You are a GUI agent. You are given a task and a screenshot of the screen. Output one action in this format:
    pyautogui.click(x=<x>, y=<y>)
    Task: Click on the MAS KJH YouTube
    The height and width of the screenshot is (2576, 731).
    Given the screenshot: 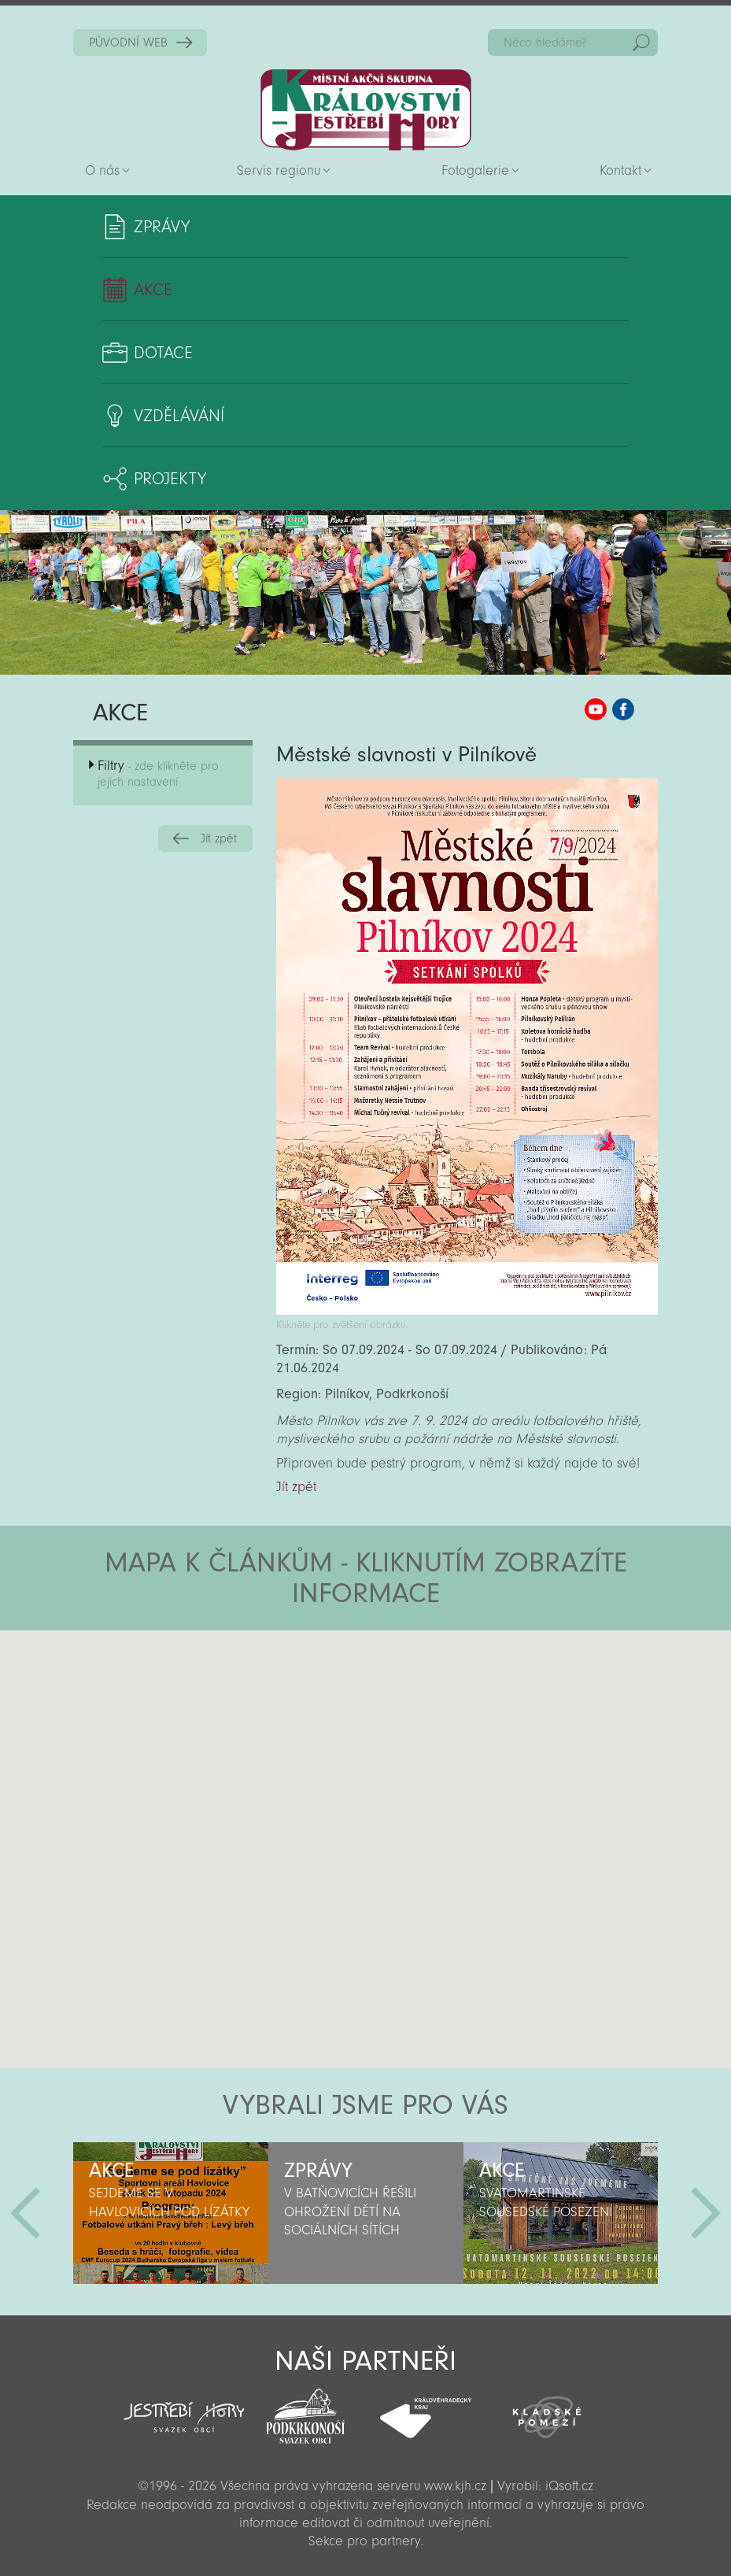 What is the action you would take?
    pyautogui.click(x=596, y=709)
    